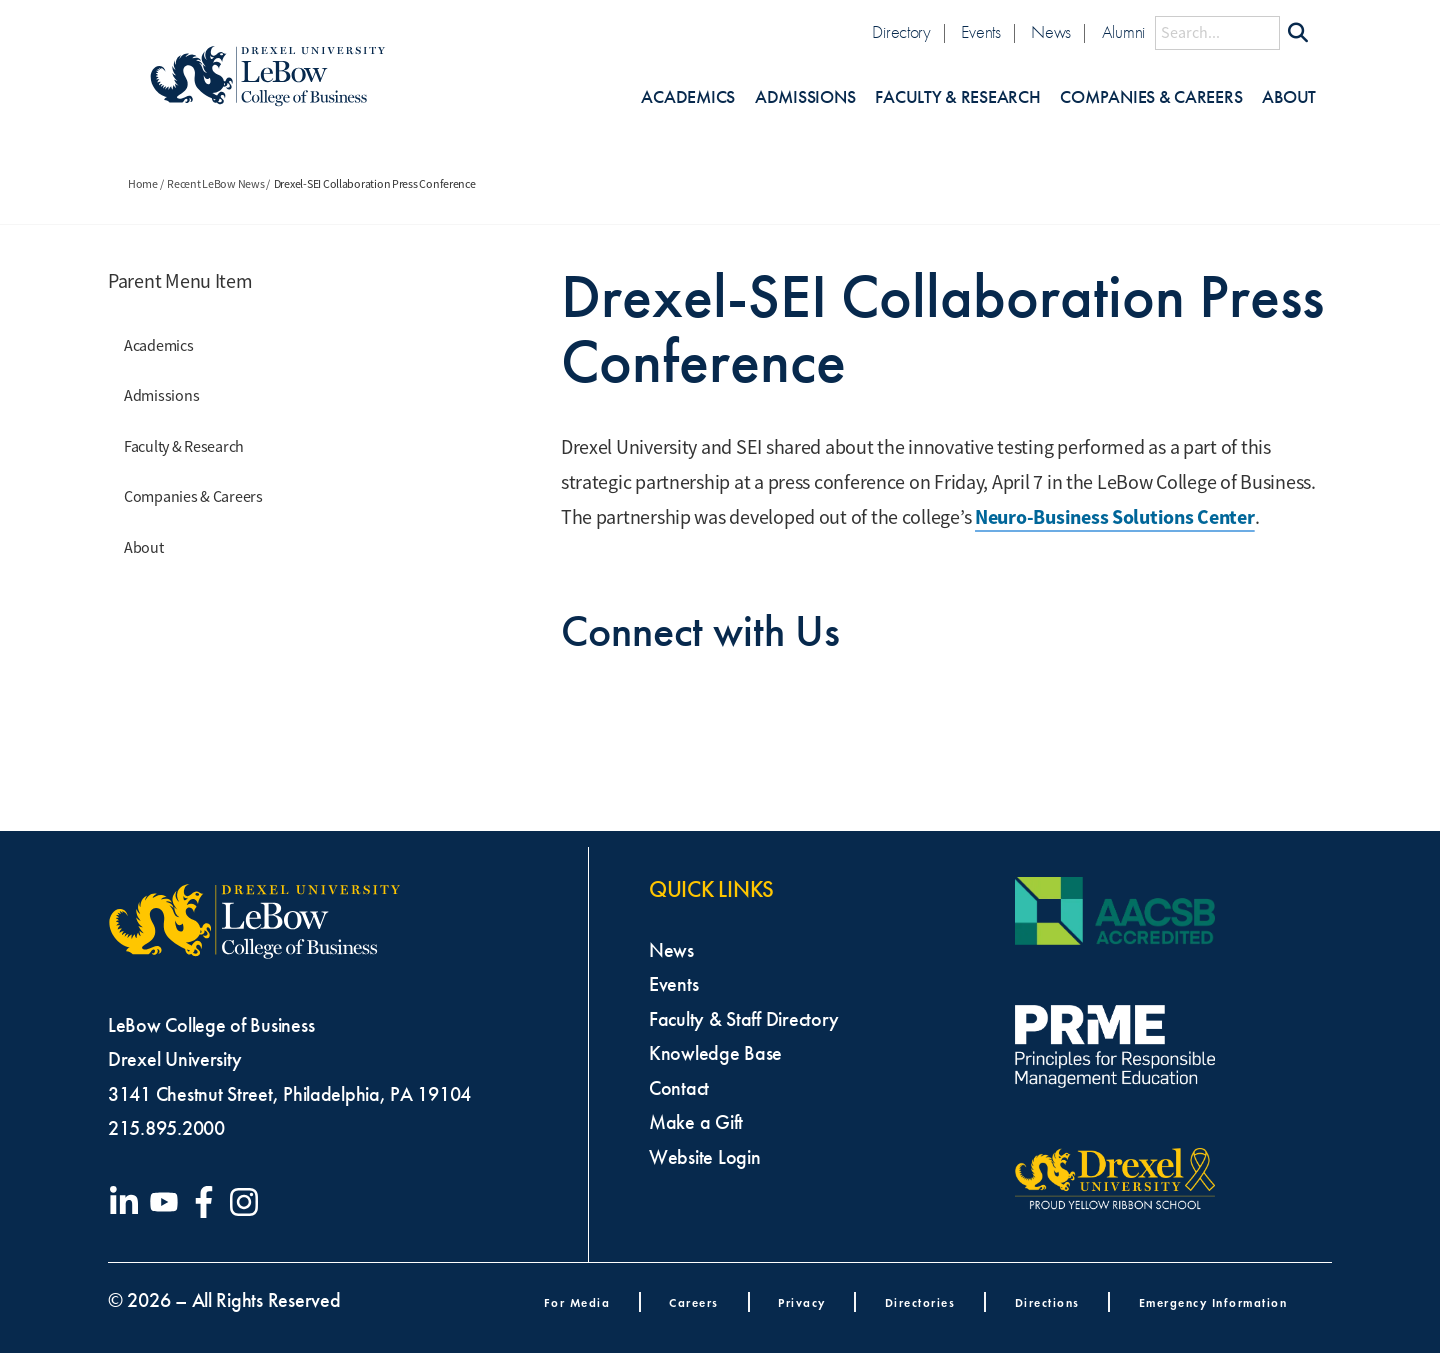 Image resolution: width=1440 pixels, height=1353 pixels. Describe the element at coordinates (1115, 517) in the screenshot. I see `Neuro-Business Solutions Center` at that location.